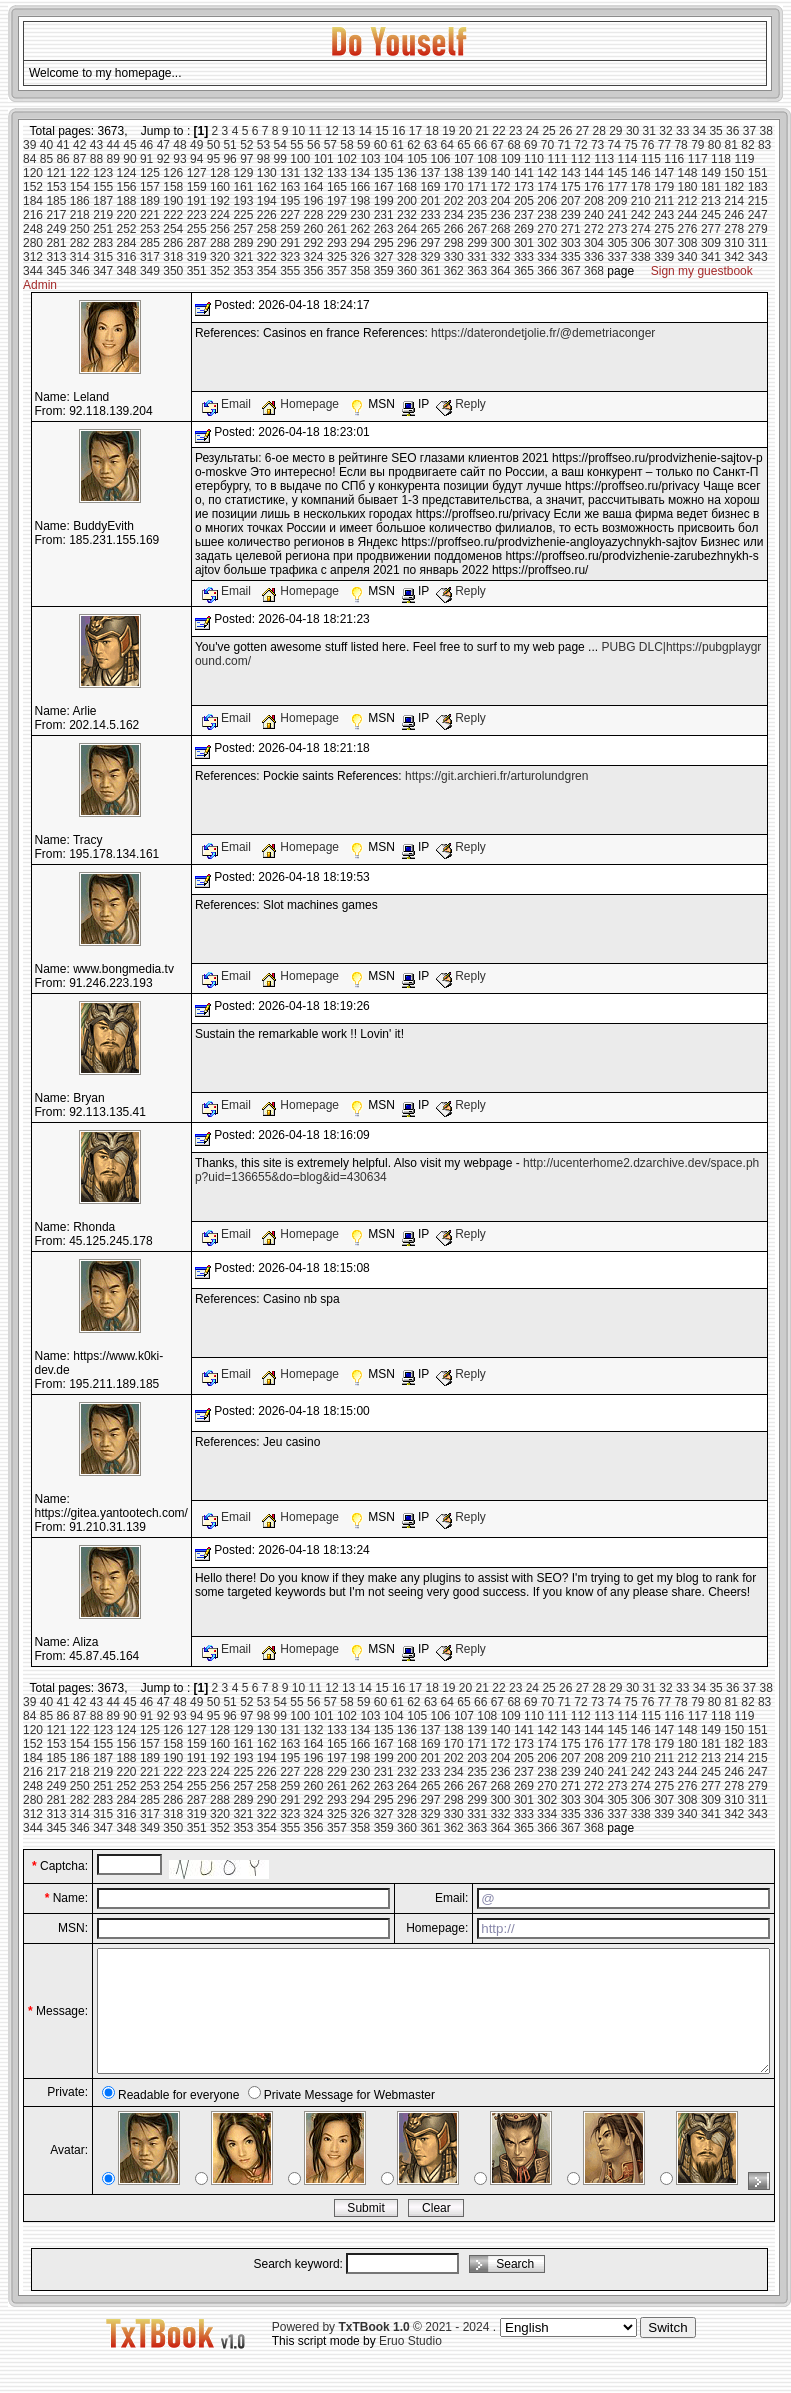 Image resolution: width=791 pixels, height=2393 pixels. What do you see at coordinates (127, 229) in the screenshot?
I see `252` at bounding box center [127, 229].